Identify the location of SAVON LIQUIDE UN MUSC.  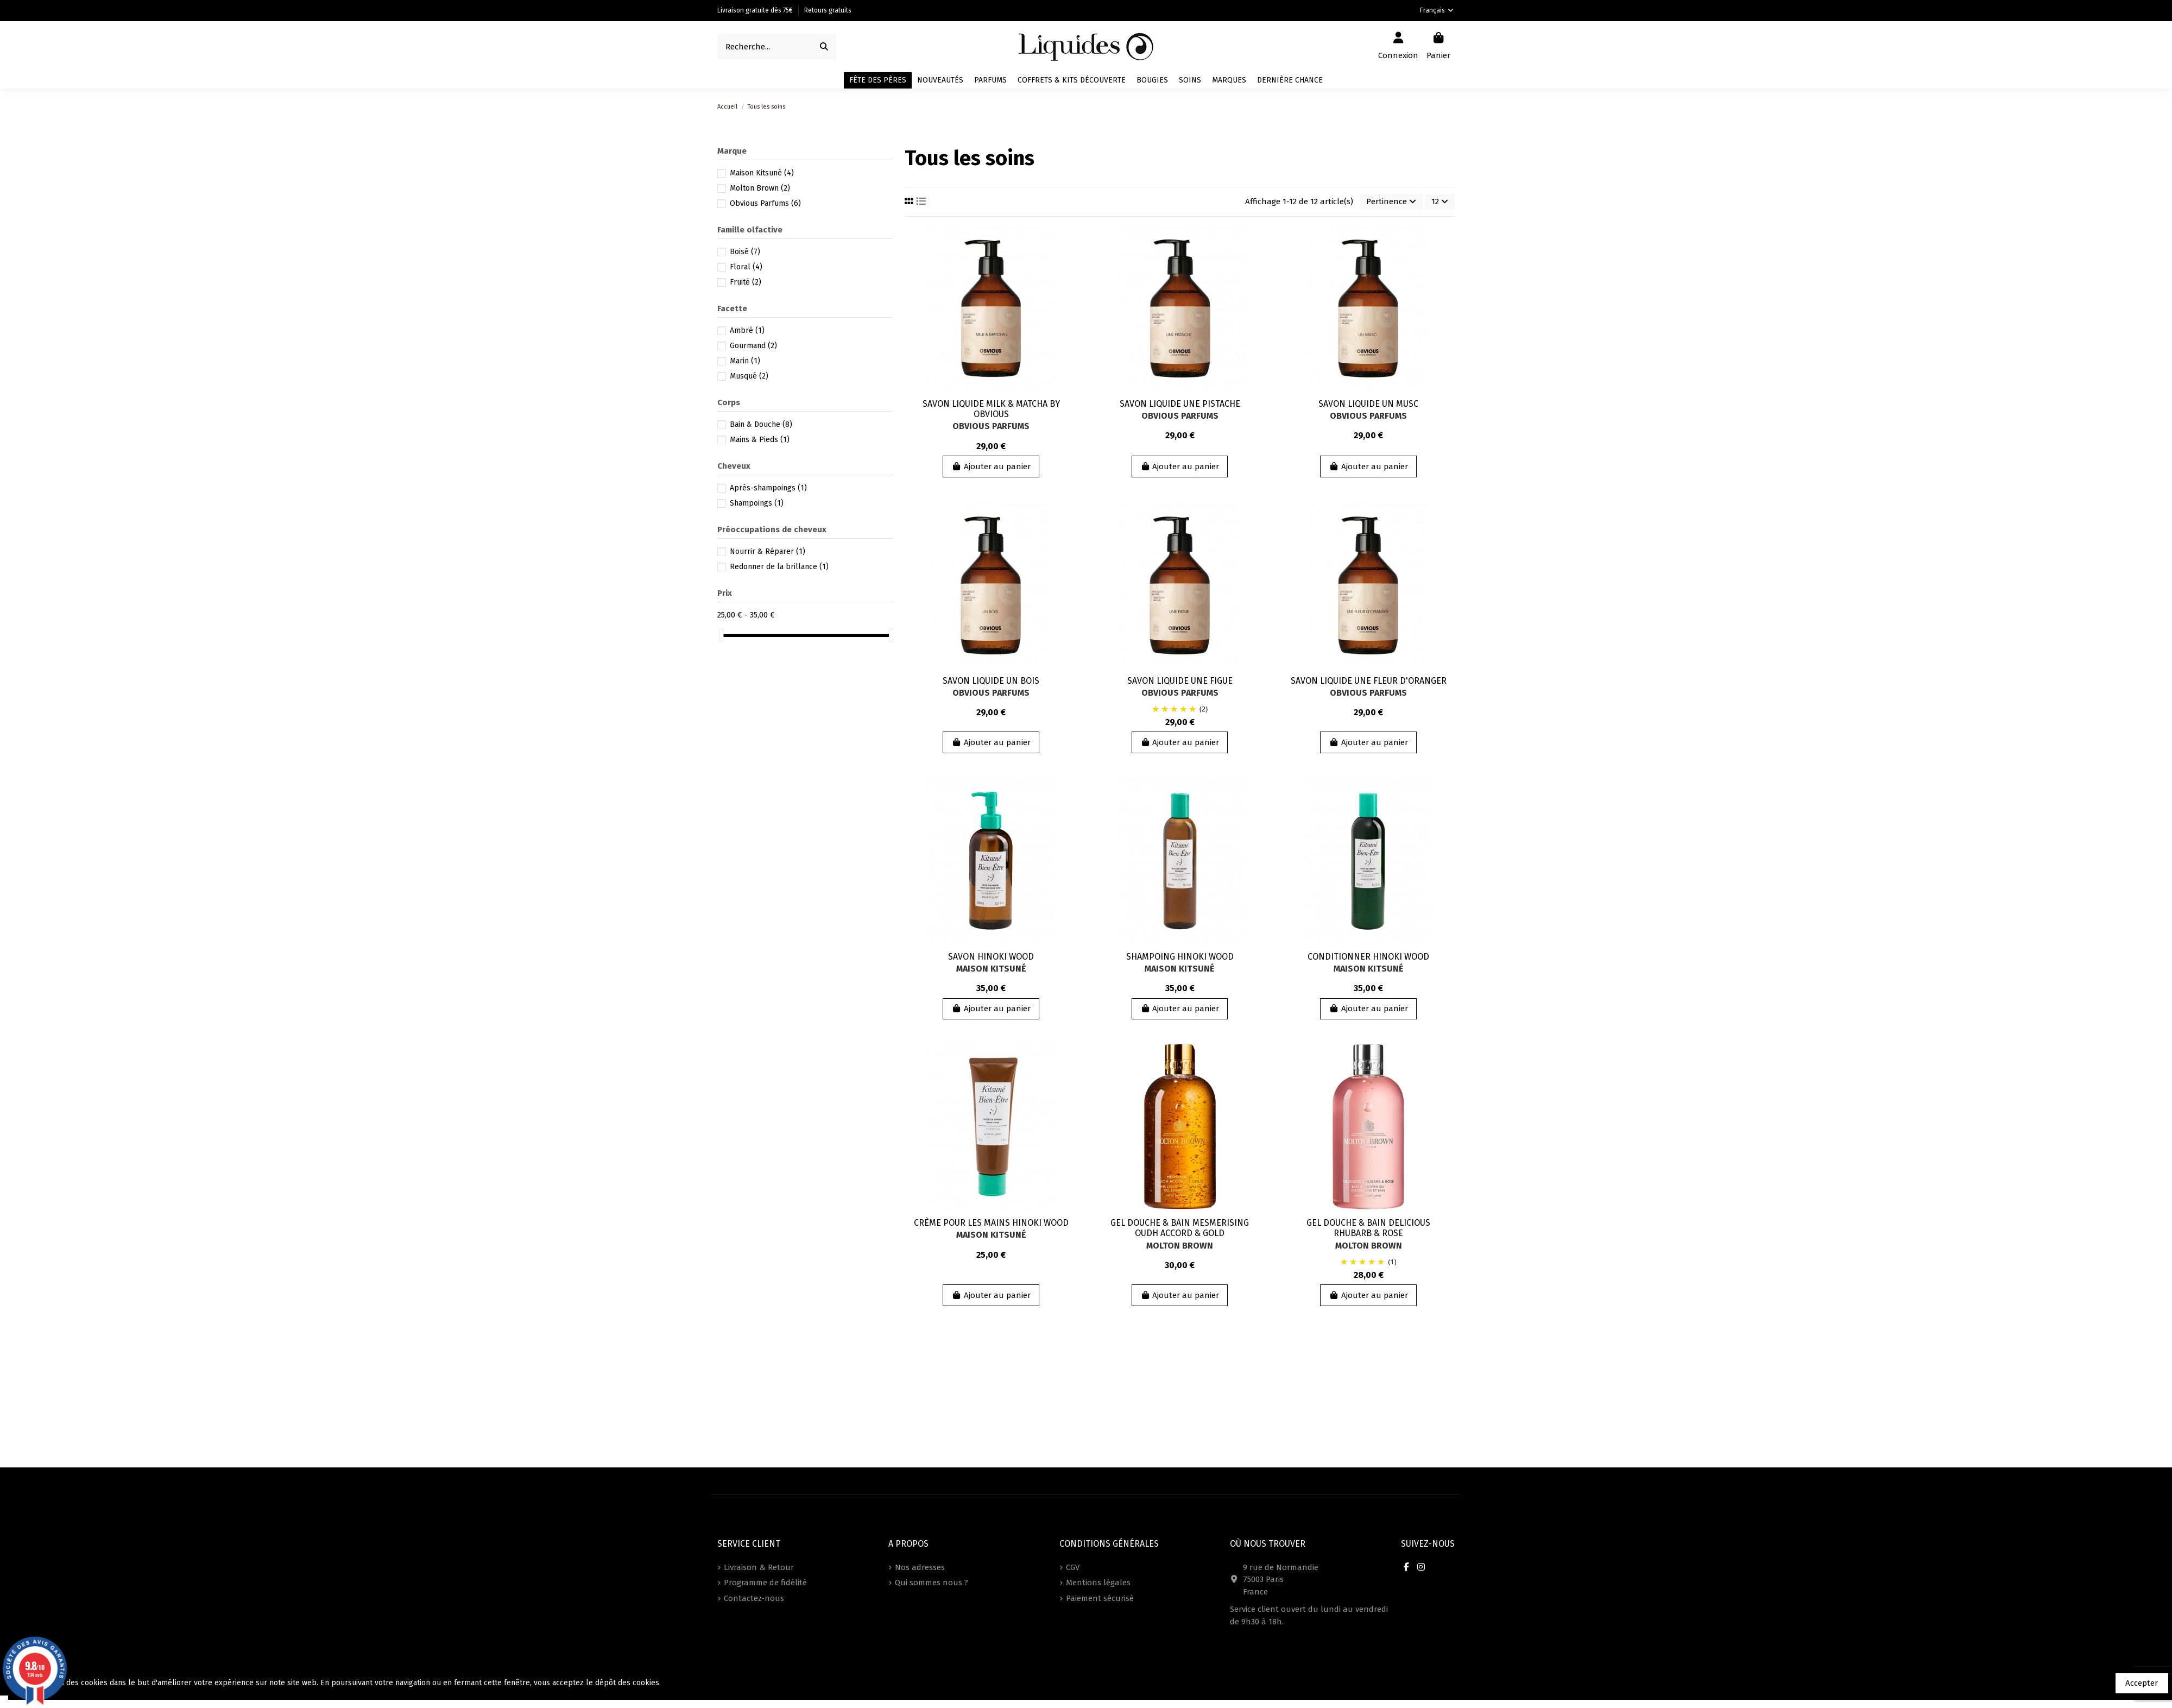
(1368, 404).